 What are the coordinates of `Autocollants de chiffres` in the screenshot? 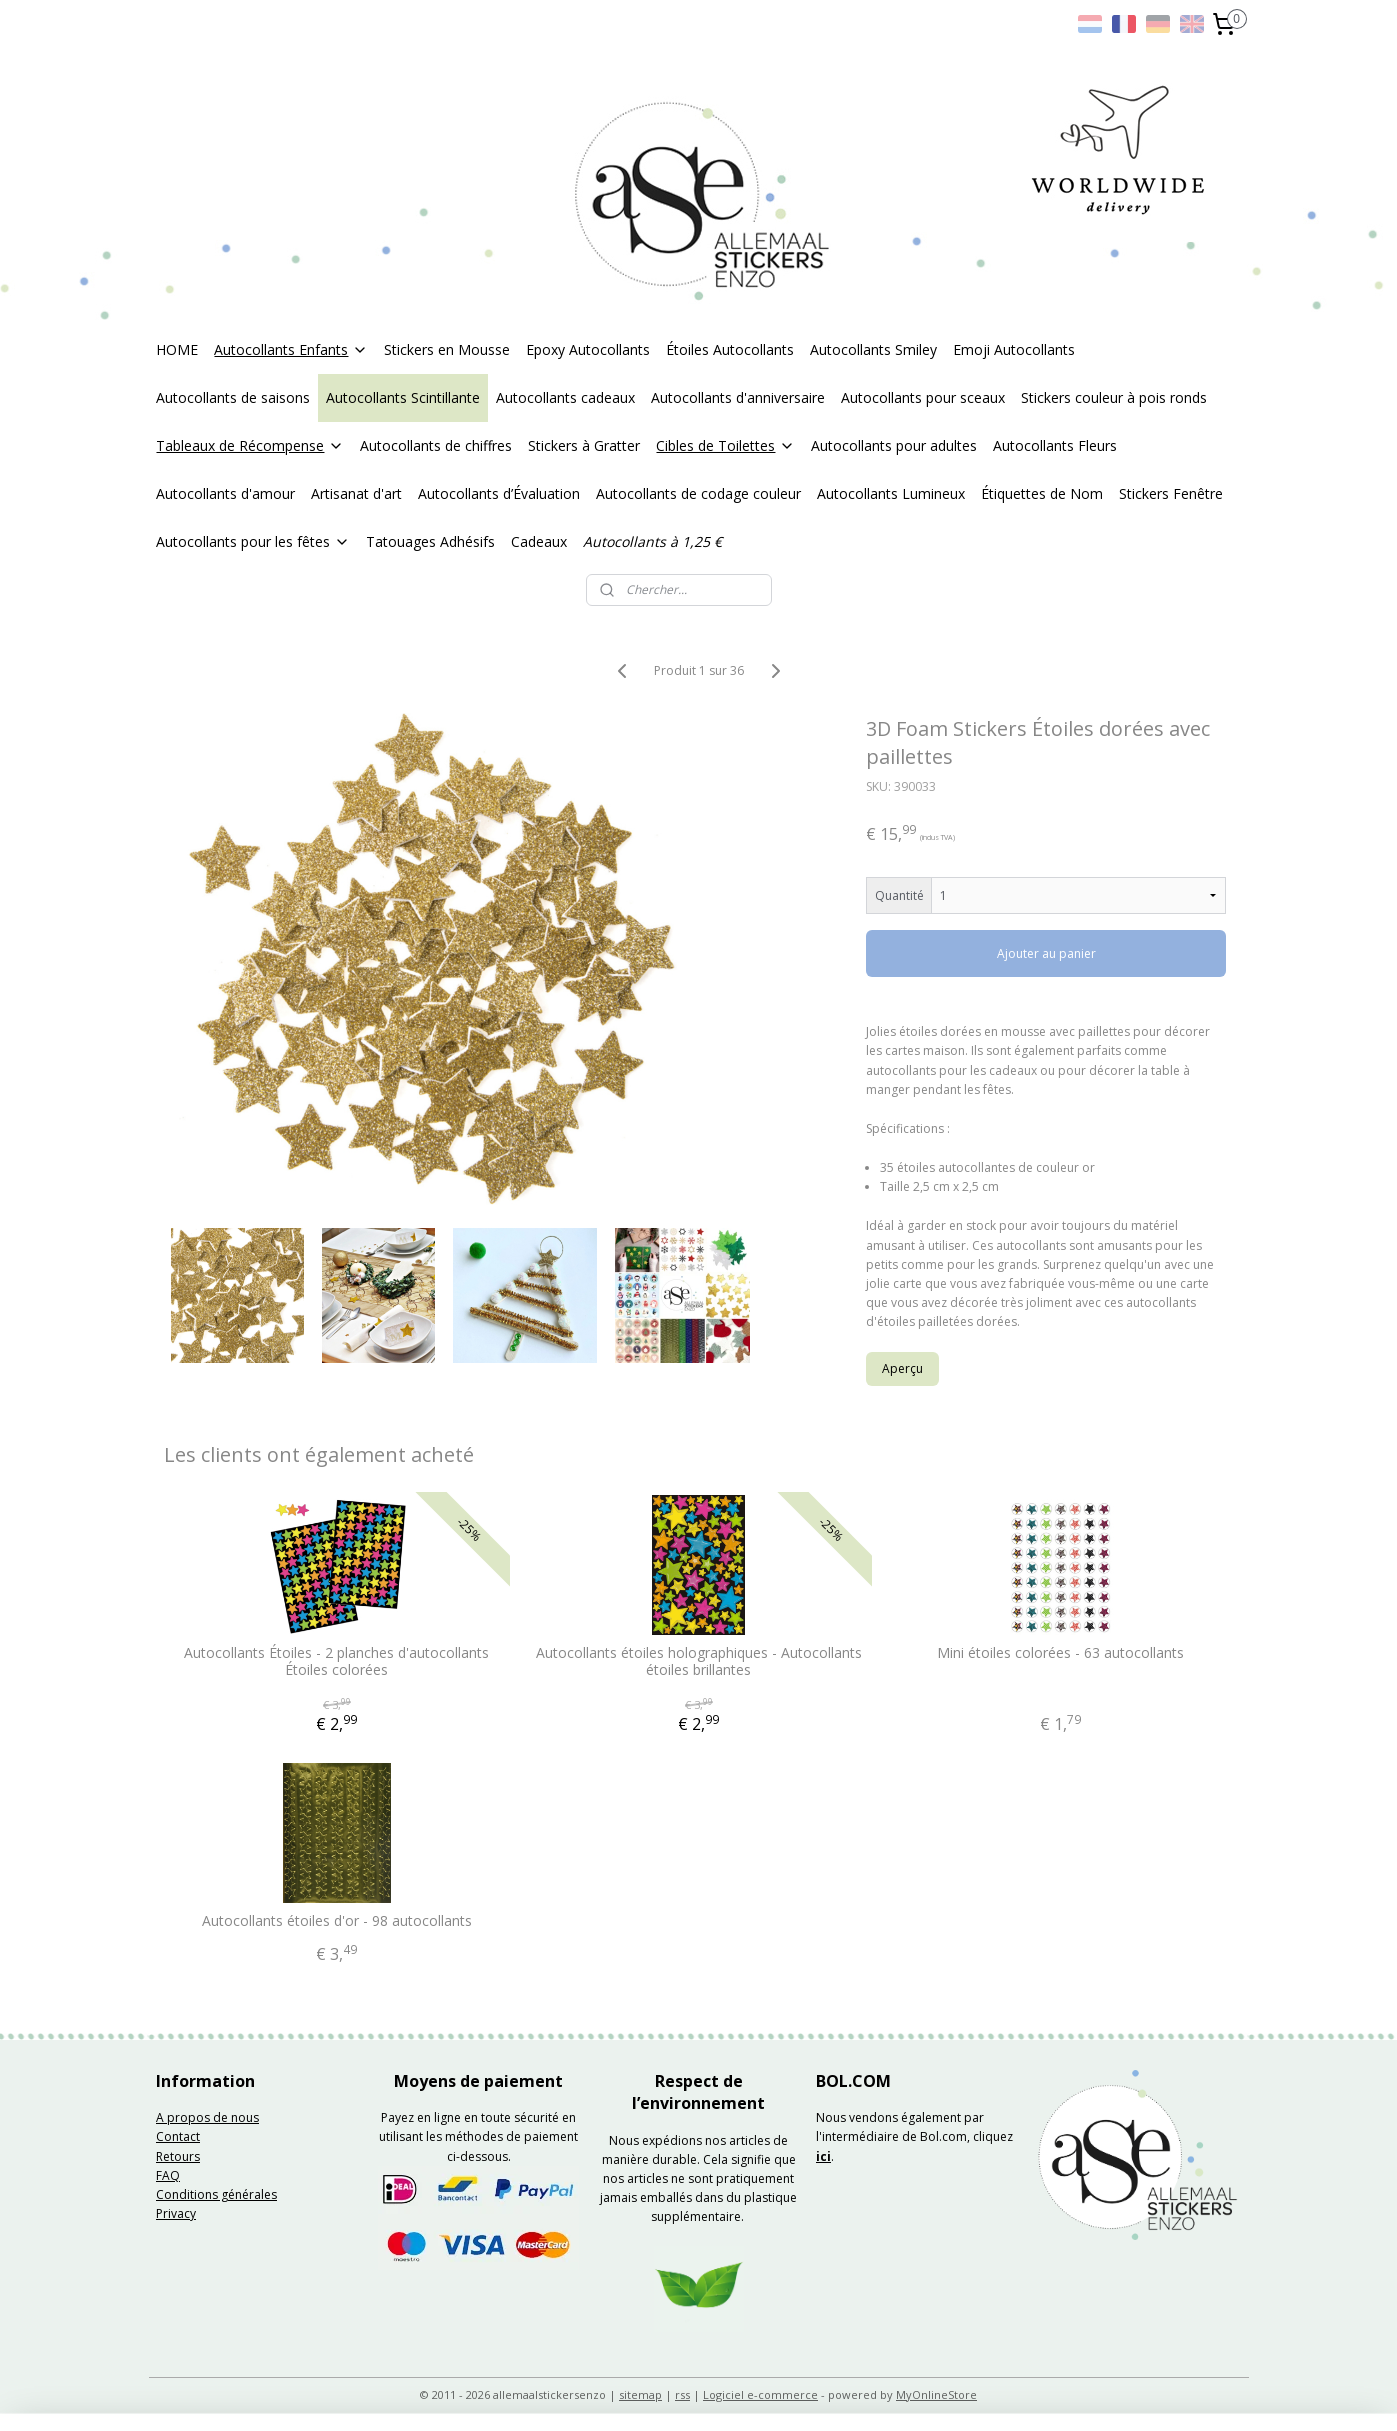 It's located at (436, 445).